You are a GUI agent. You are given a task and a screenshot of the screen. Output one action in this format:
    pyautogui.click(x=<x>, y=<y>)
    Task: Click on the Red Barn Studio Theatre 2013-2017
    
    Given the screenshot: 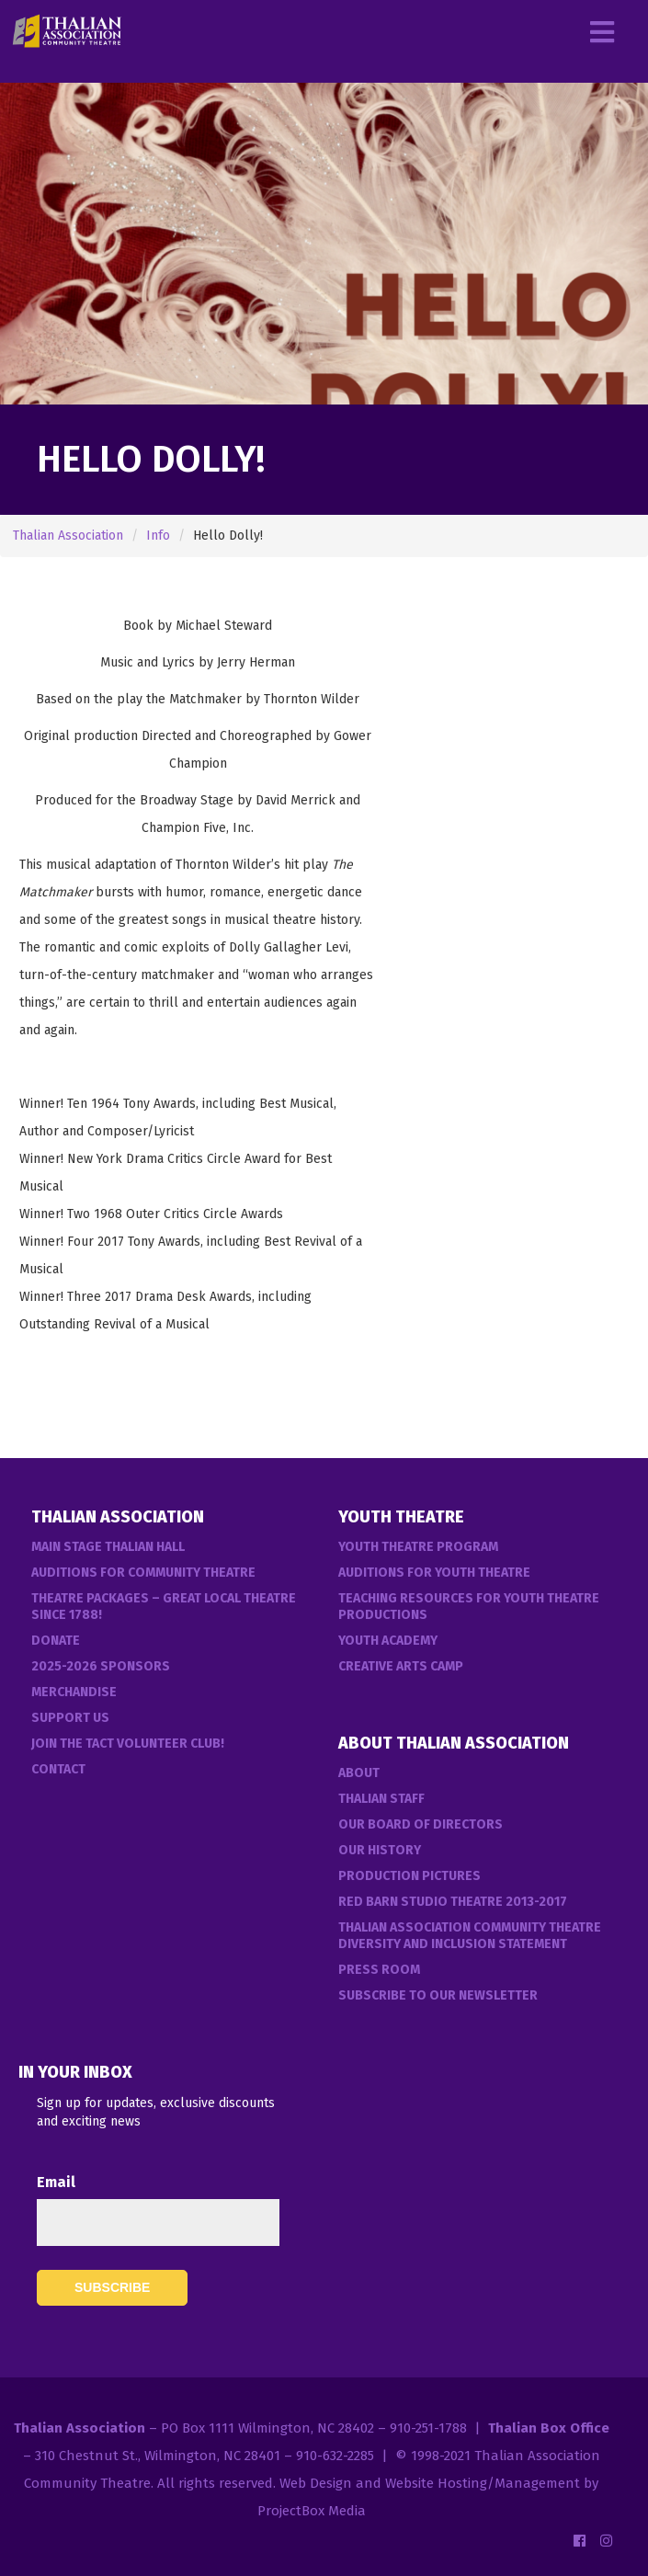 What is the action you would take?
    pyautogui.click(x=452, y=1901)
    